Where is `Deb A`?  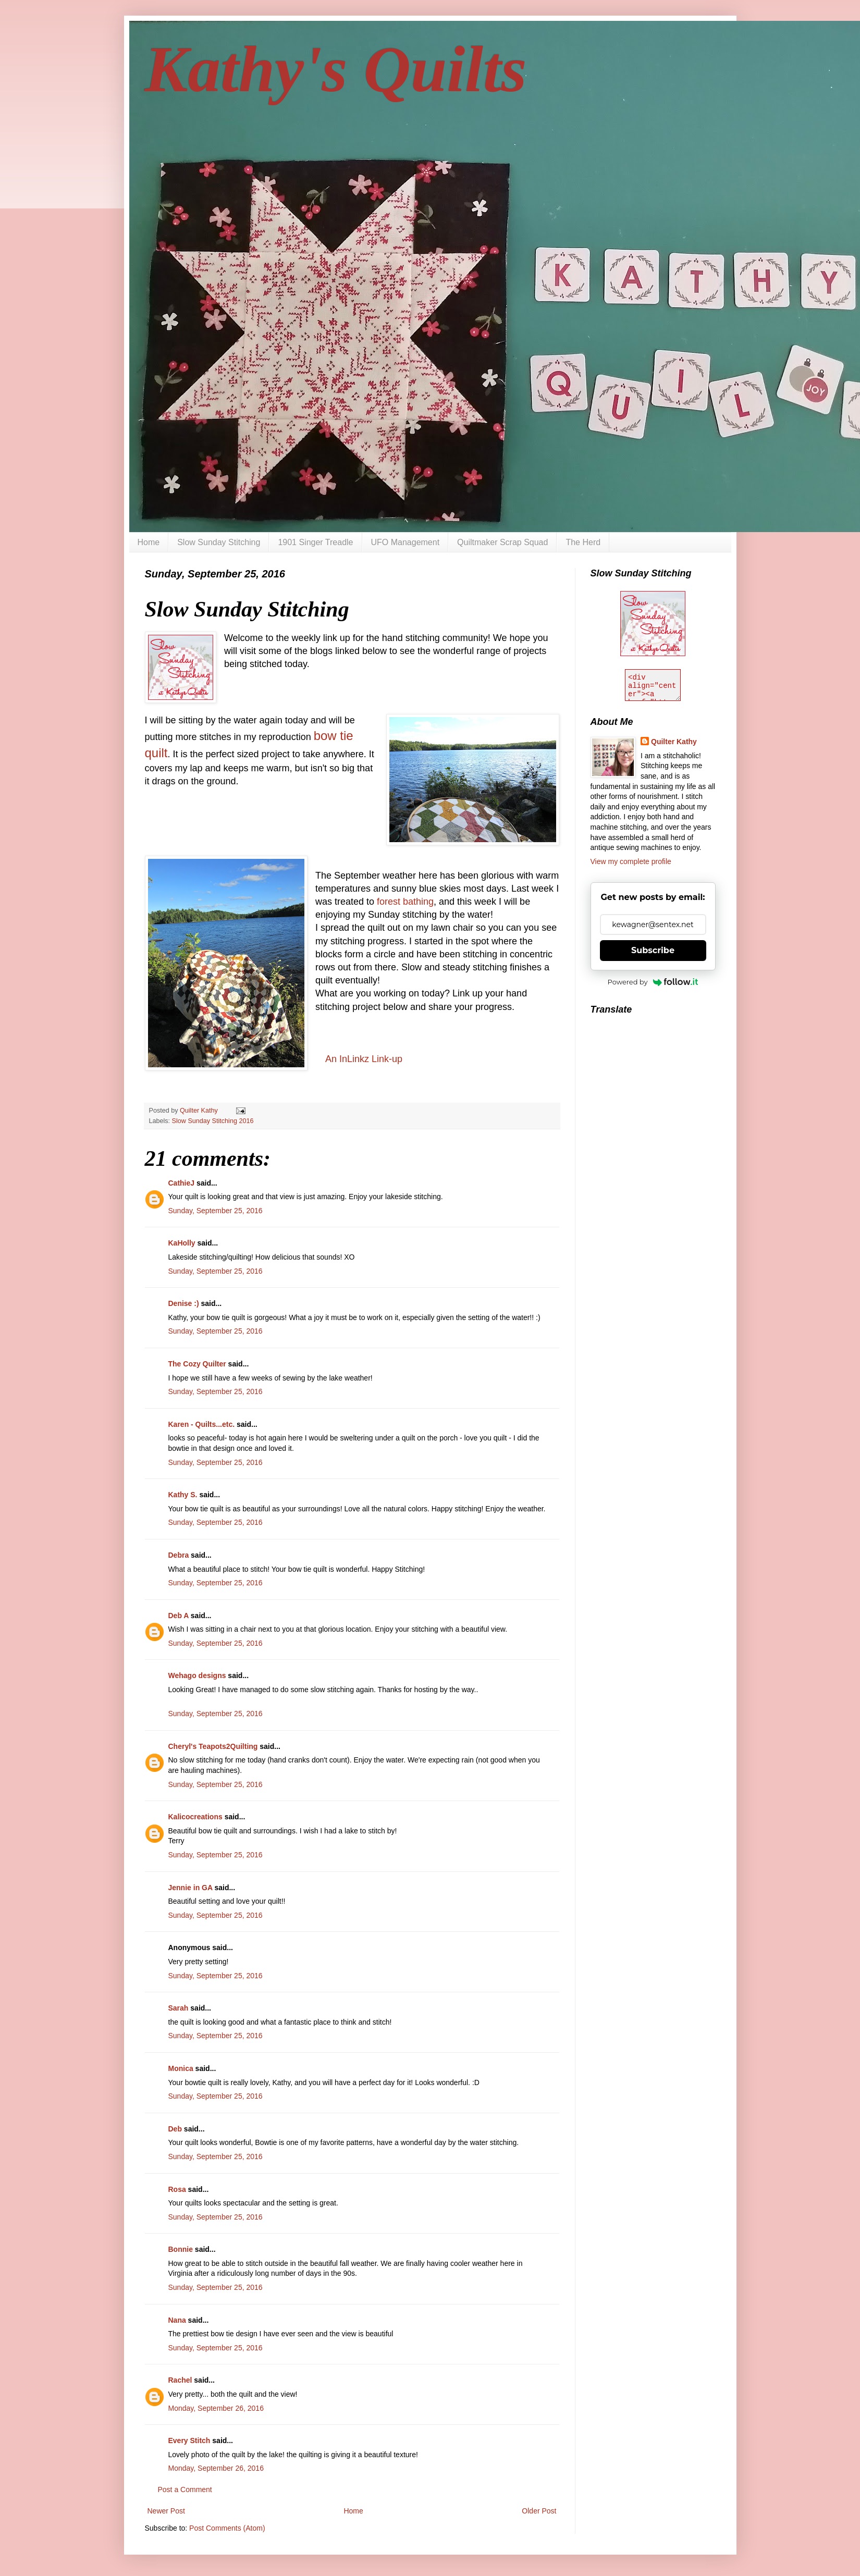
Deb A is located at coordinates (178, 1615).